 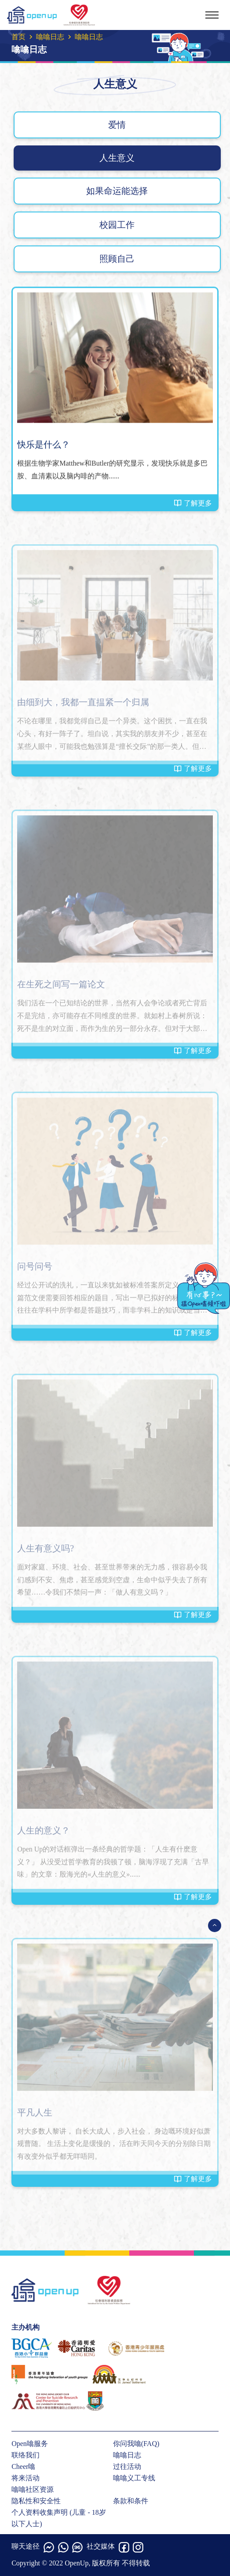 I want to click on 快乐是什么？, so click(x=43, y=445).